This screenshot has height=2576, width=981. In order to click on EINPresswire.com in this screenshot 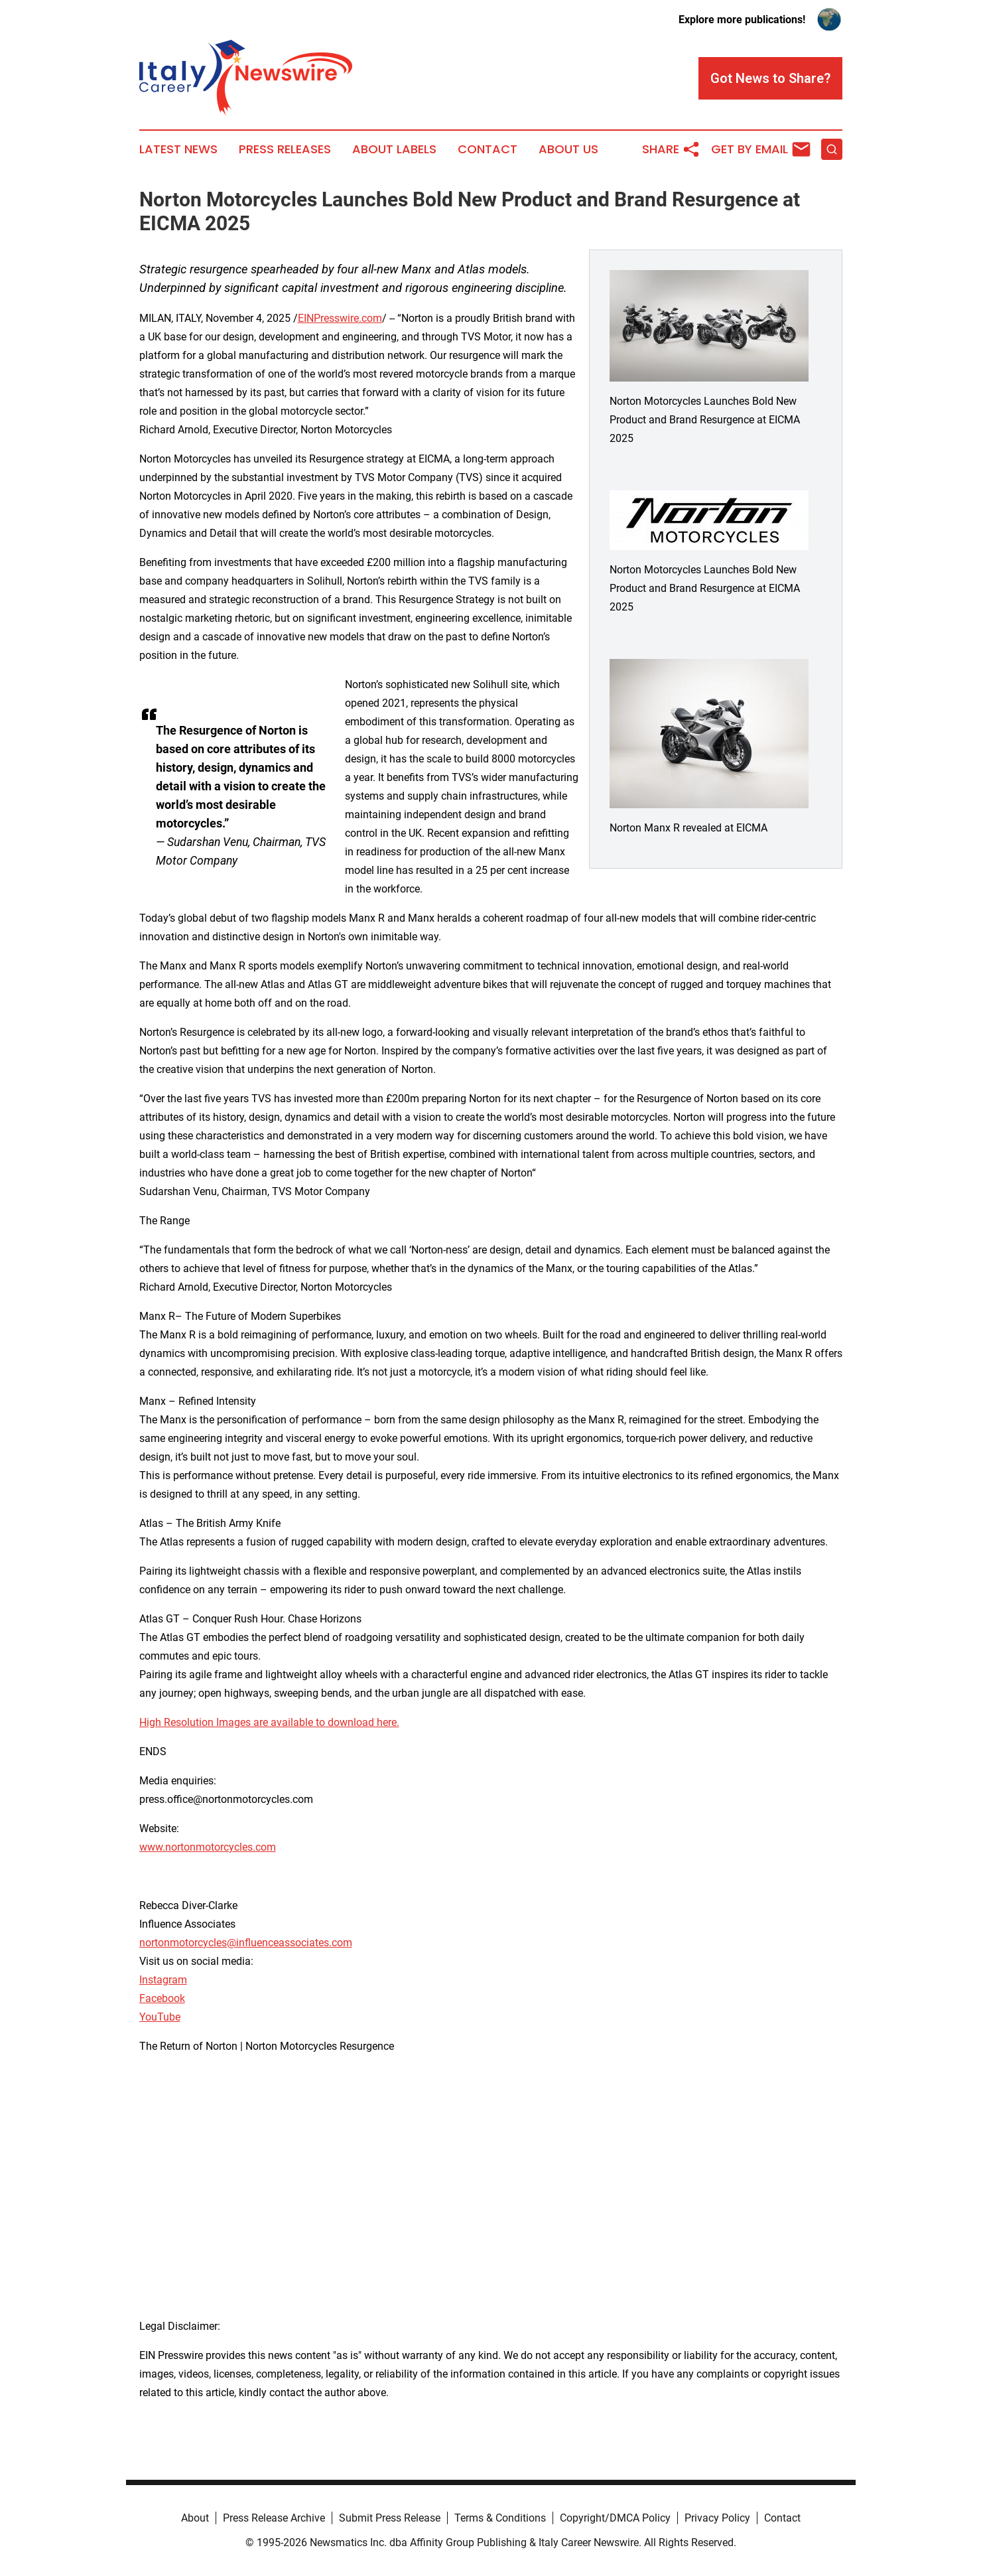, I will do `click(340, 318)`.